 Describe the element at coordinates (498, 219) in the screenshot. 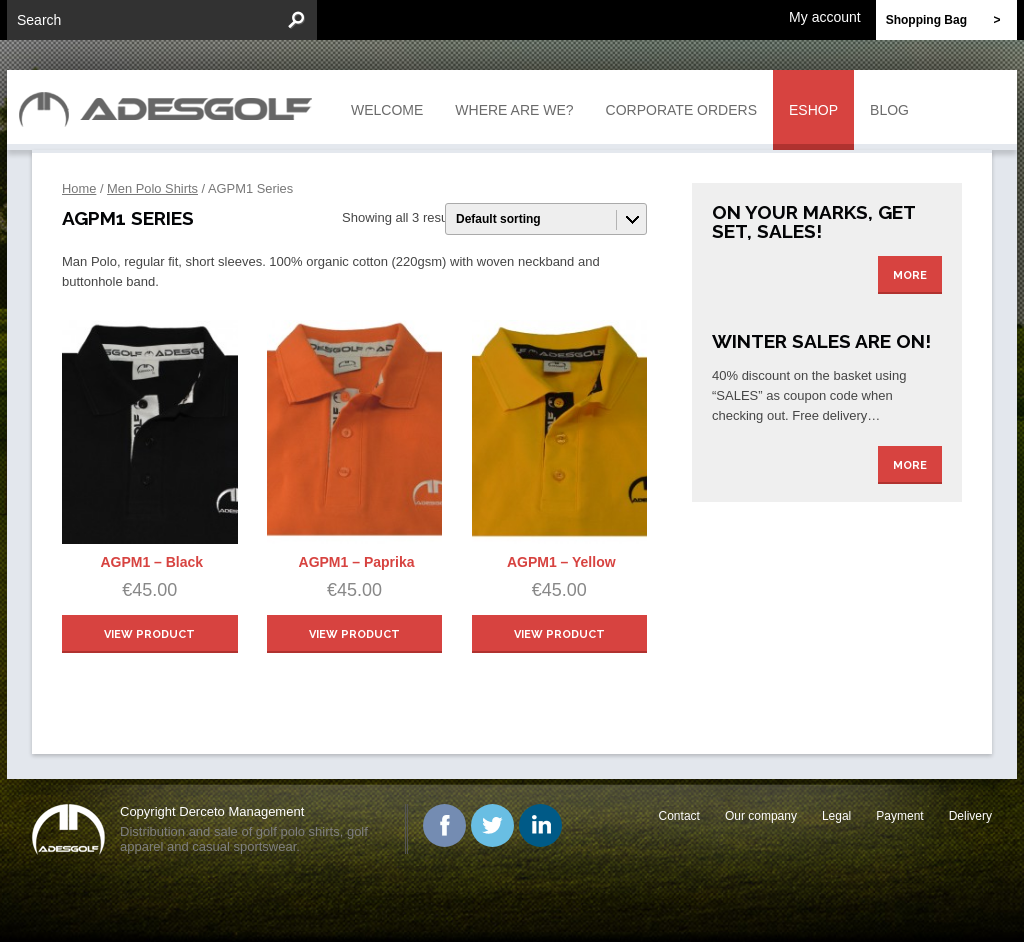

I see `Default sorting` at that location.